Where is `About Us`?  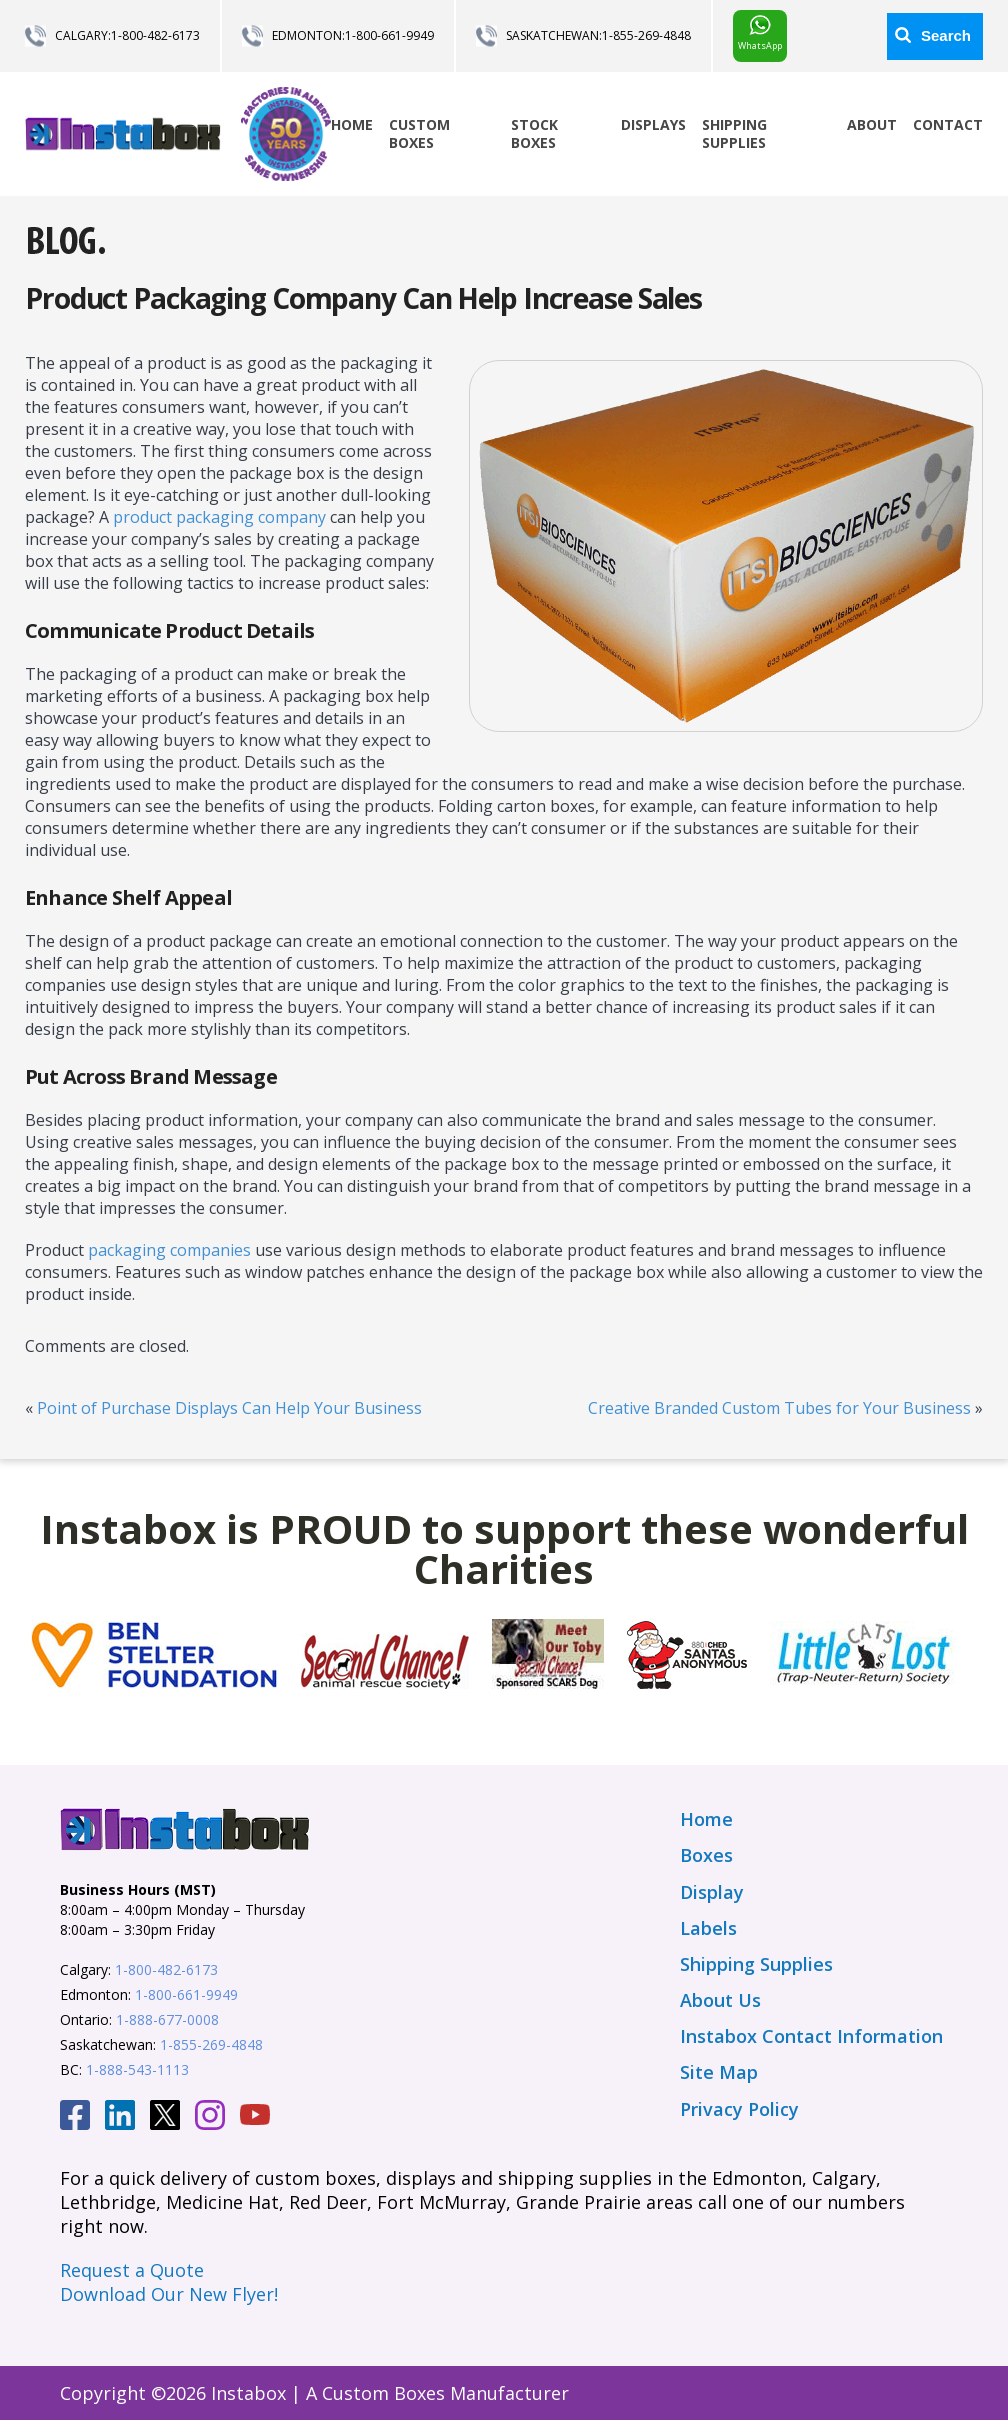 About Us is located at coordinates (720, 2000).